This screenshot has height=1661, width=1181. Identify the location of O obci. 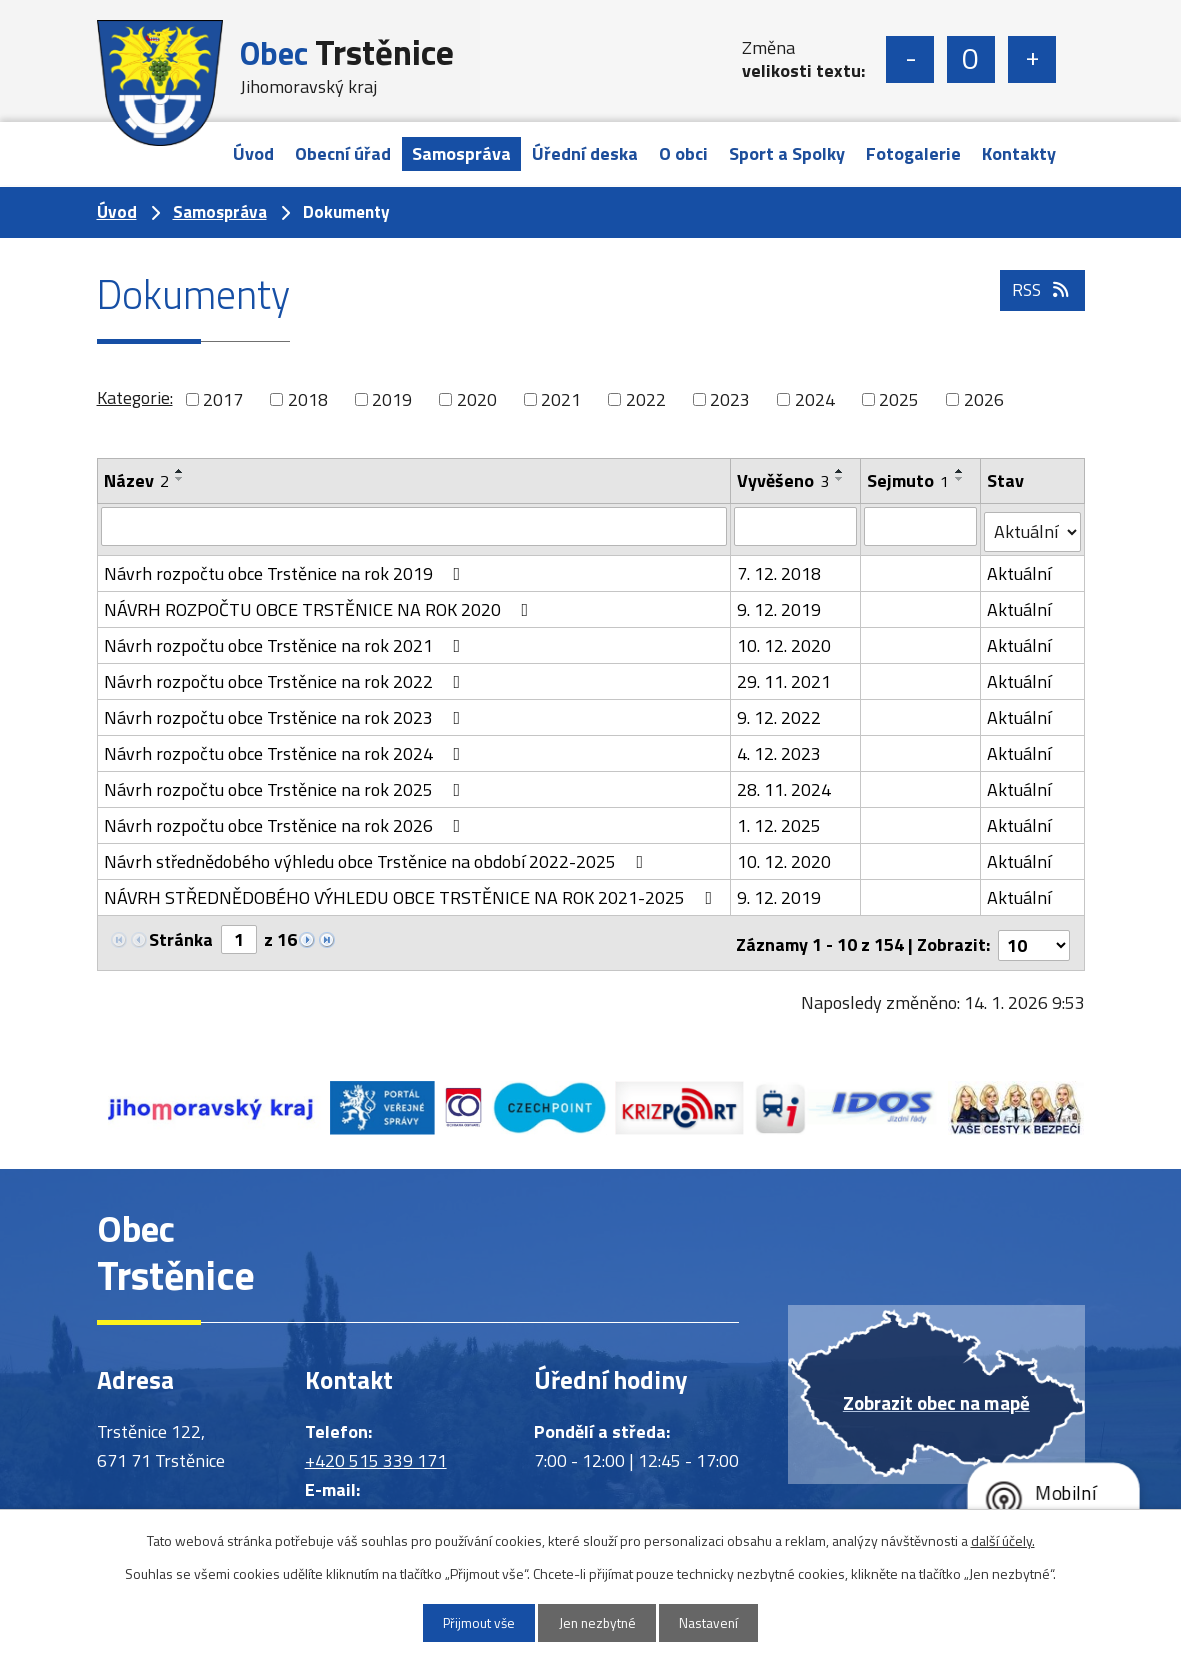
(683, 153).